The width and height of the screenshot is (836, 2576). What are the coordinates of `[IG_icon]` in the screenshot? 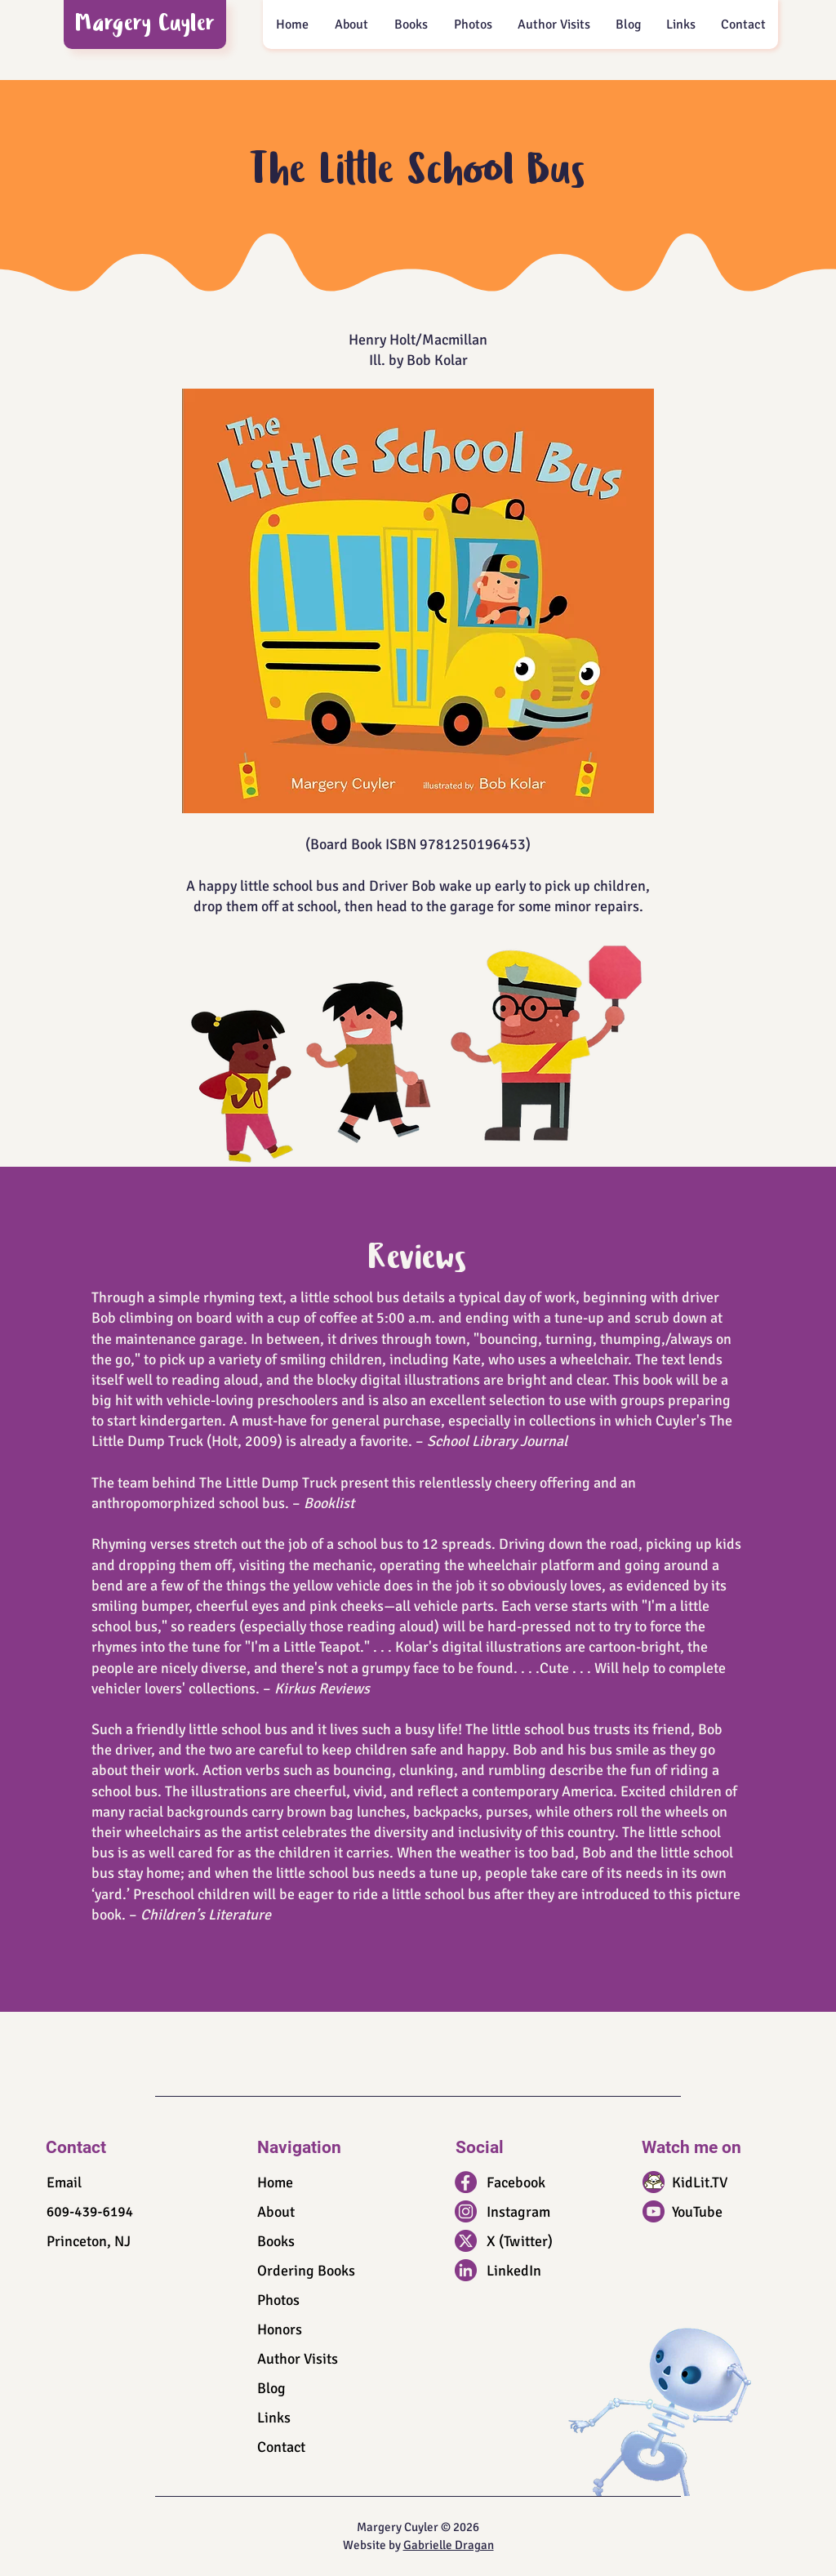 It's located at (466, 2211).